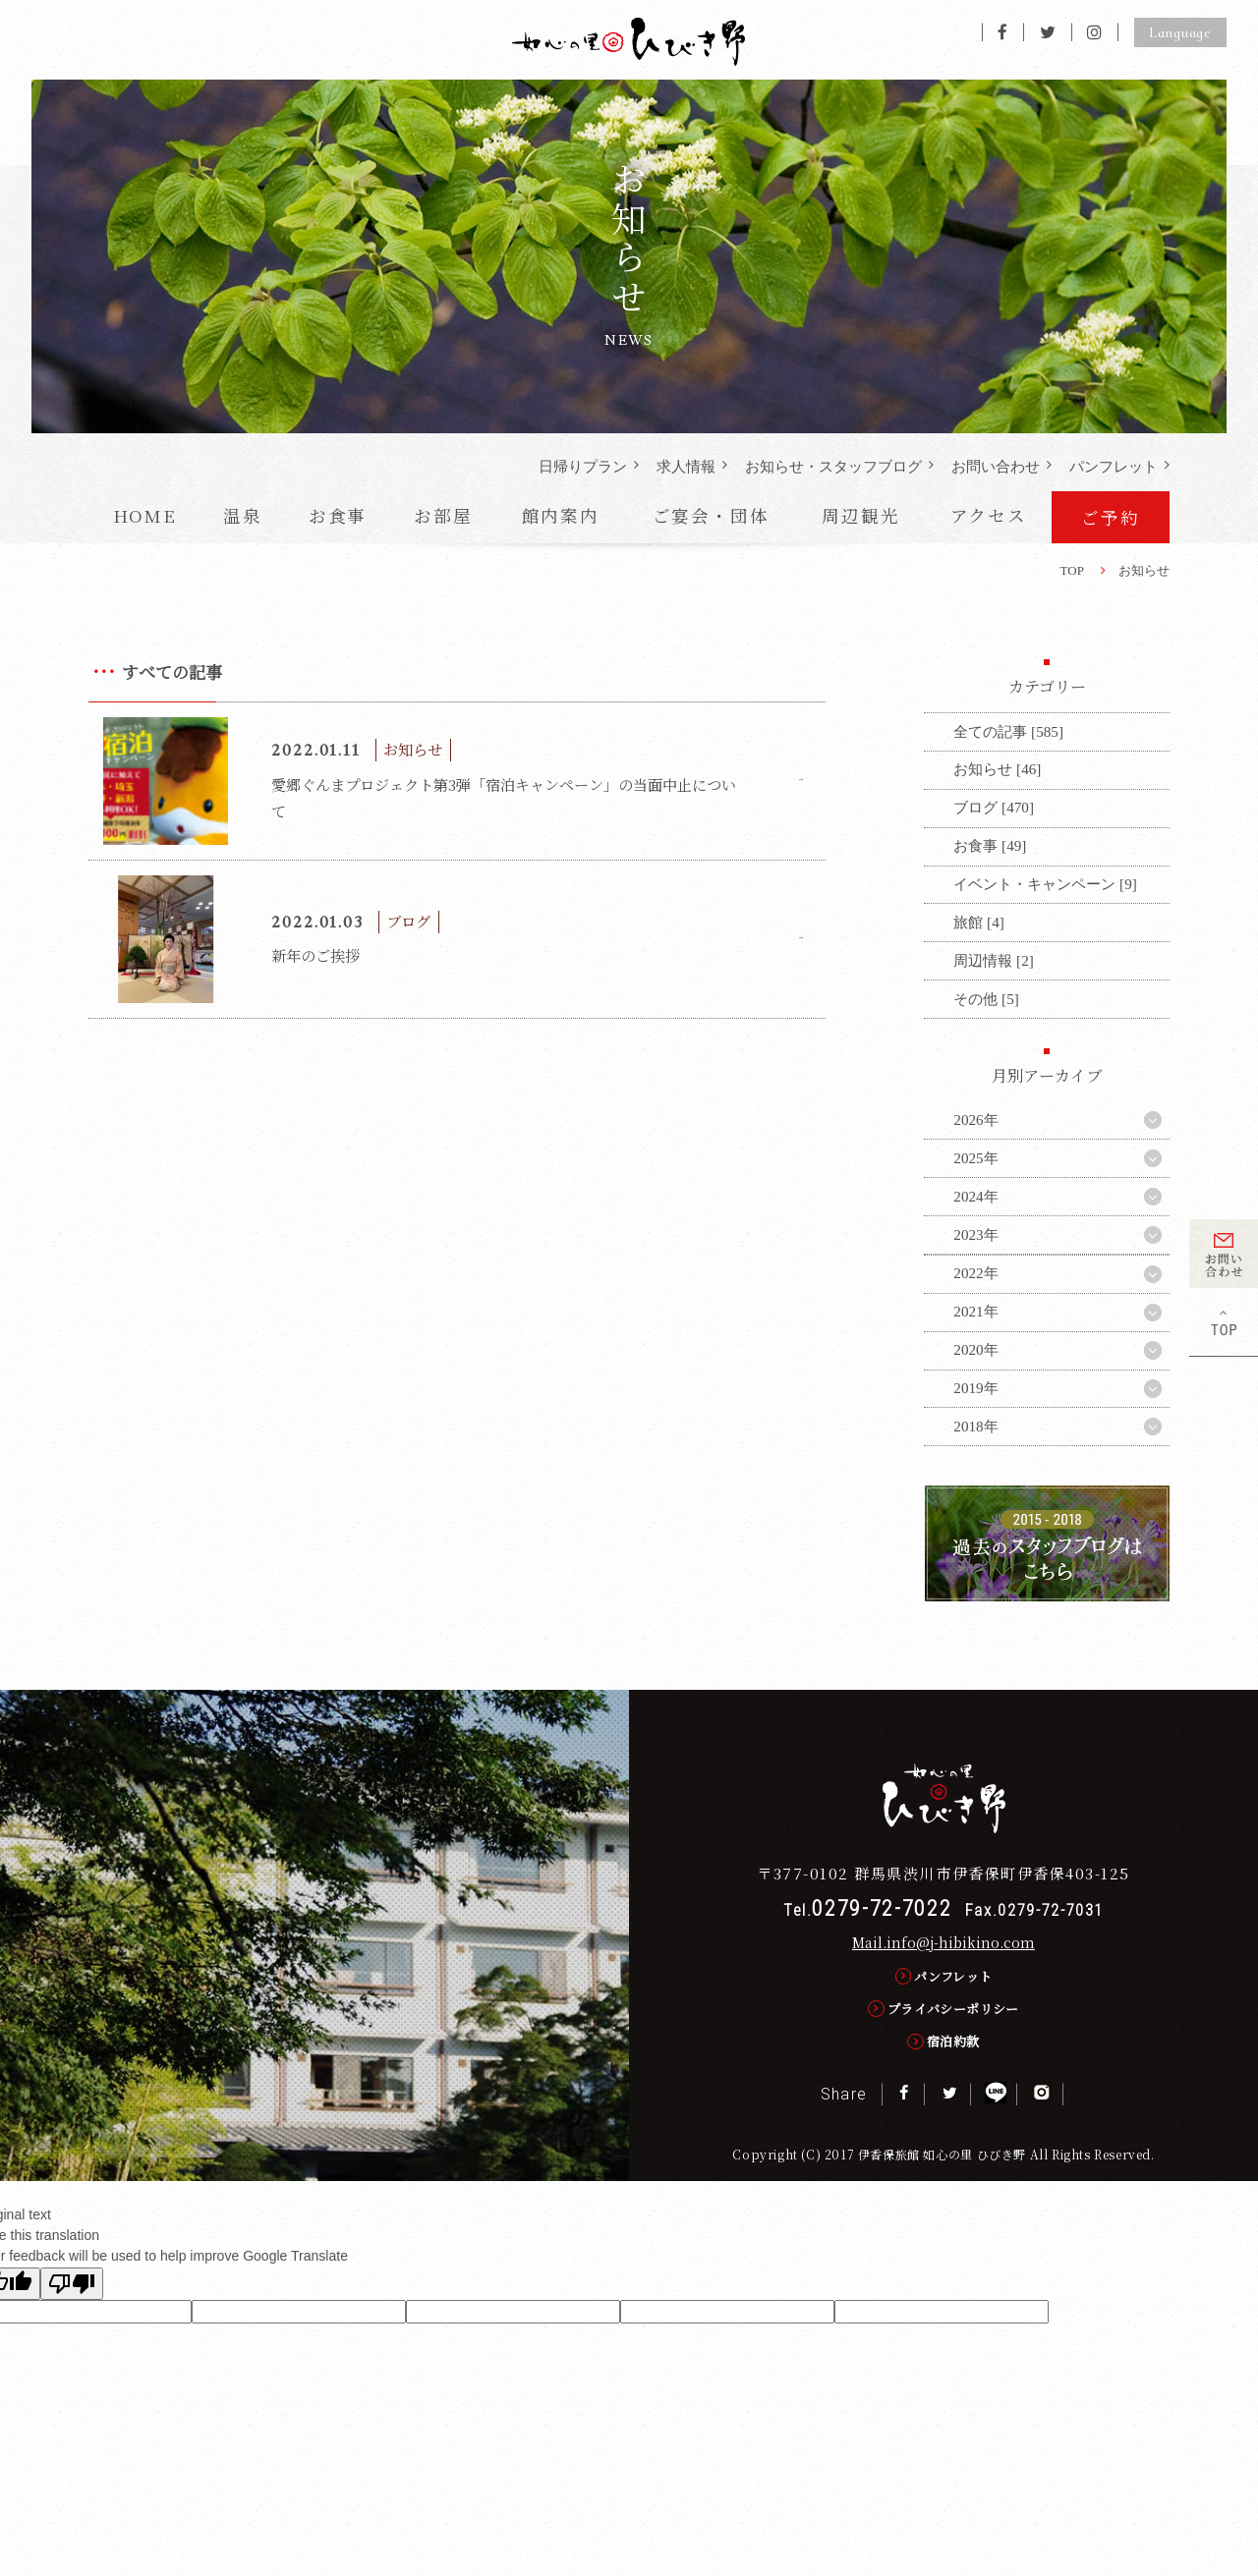  What do you see at coordinates (242, 515) in the screenshot?
I see `温泉` at bounding box center [242, 515].